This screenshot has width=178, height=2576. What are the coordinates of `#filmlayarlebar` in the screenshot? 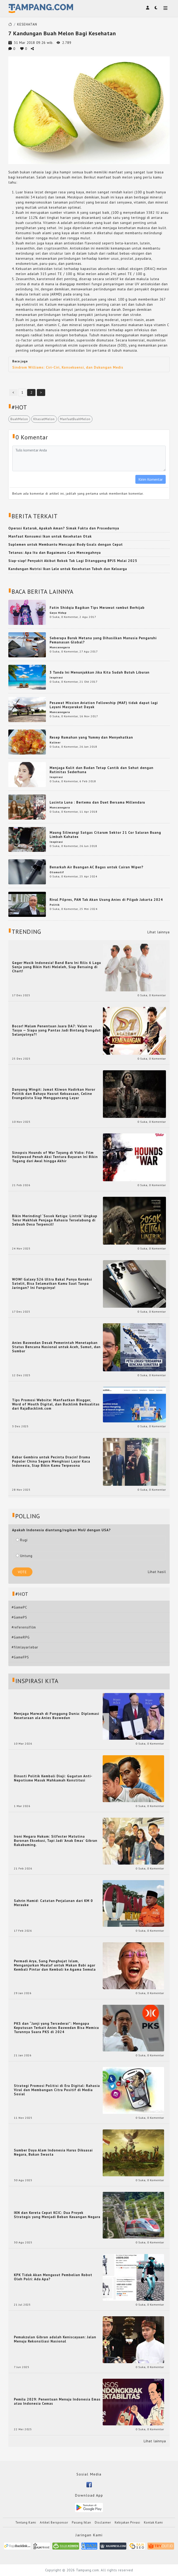 It's located at (25, 1647).